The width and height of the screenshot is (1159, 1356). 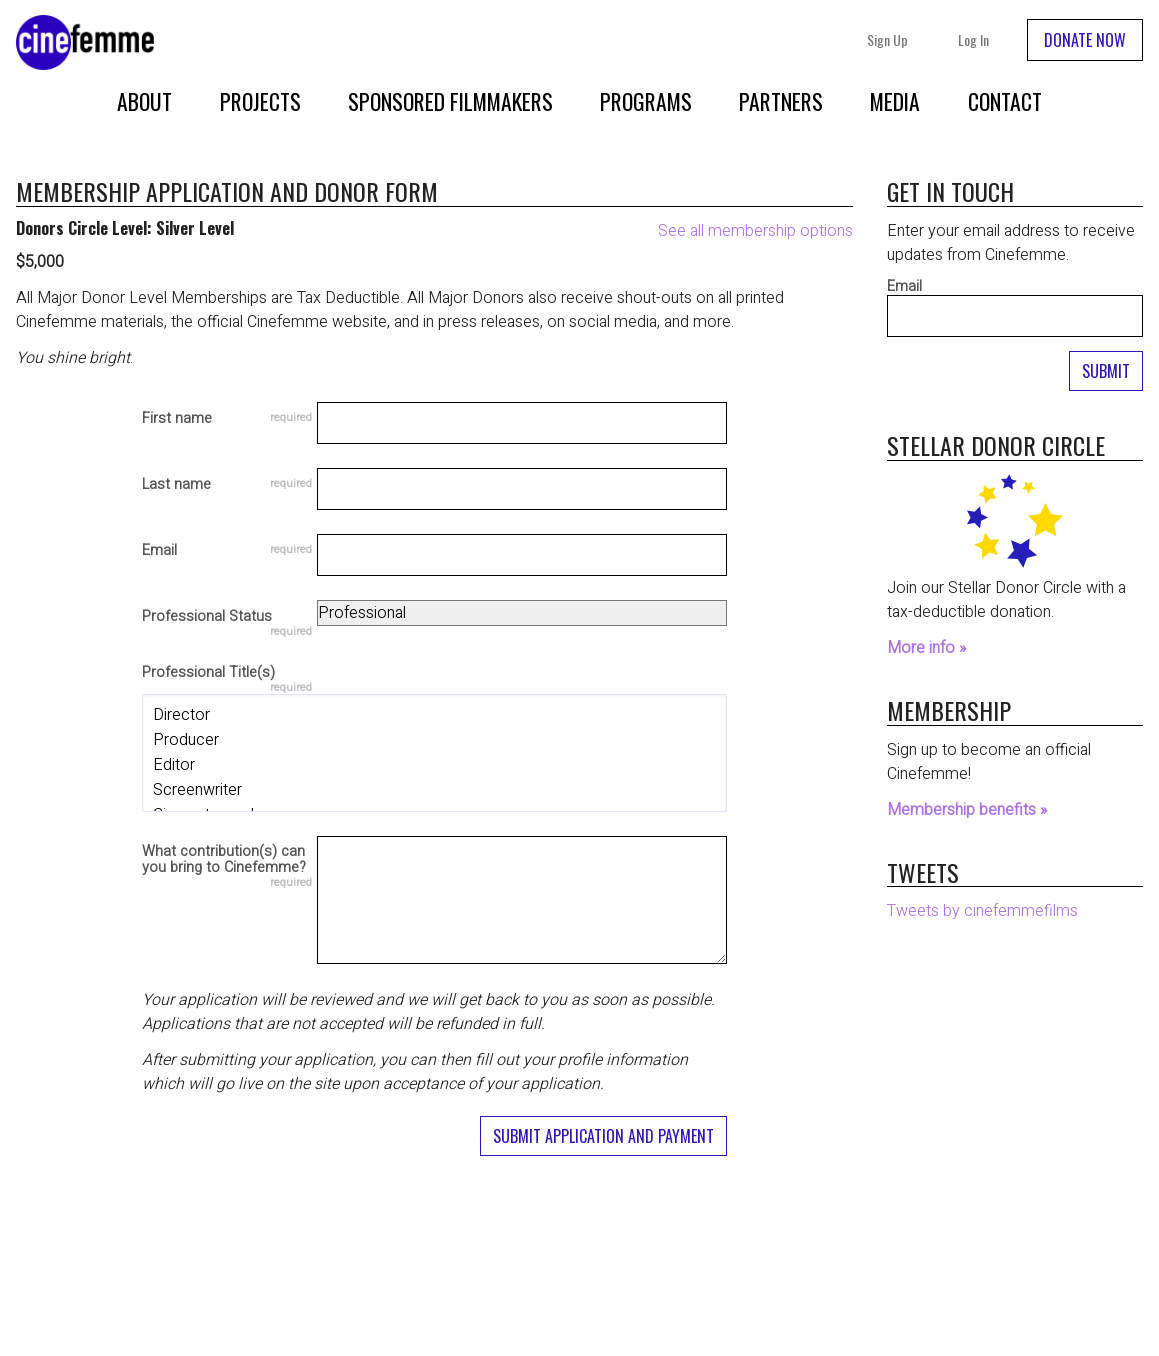 What do you see at coordinates (435, 740) in the screenshot?
I see `Producer` at bounding box center [435, 740].